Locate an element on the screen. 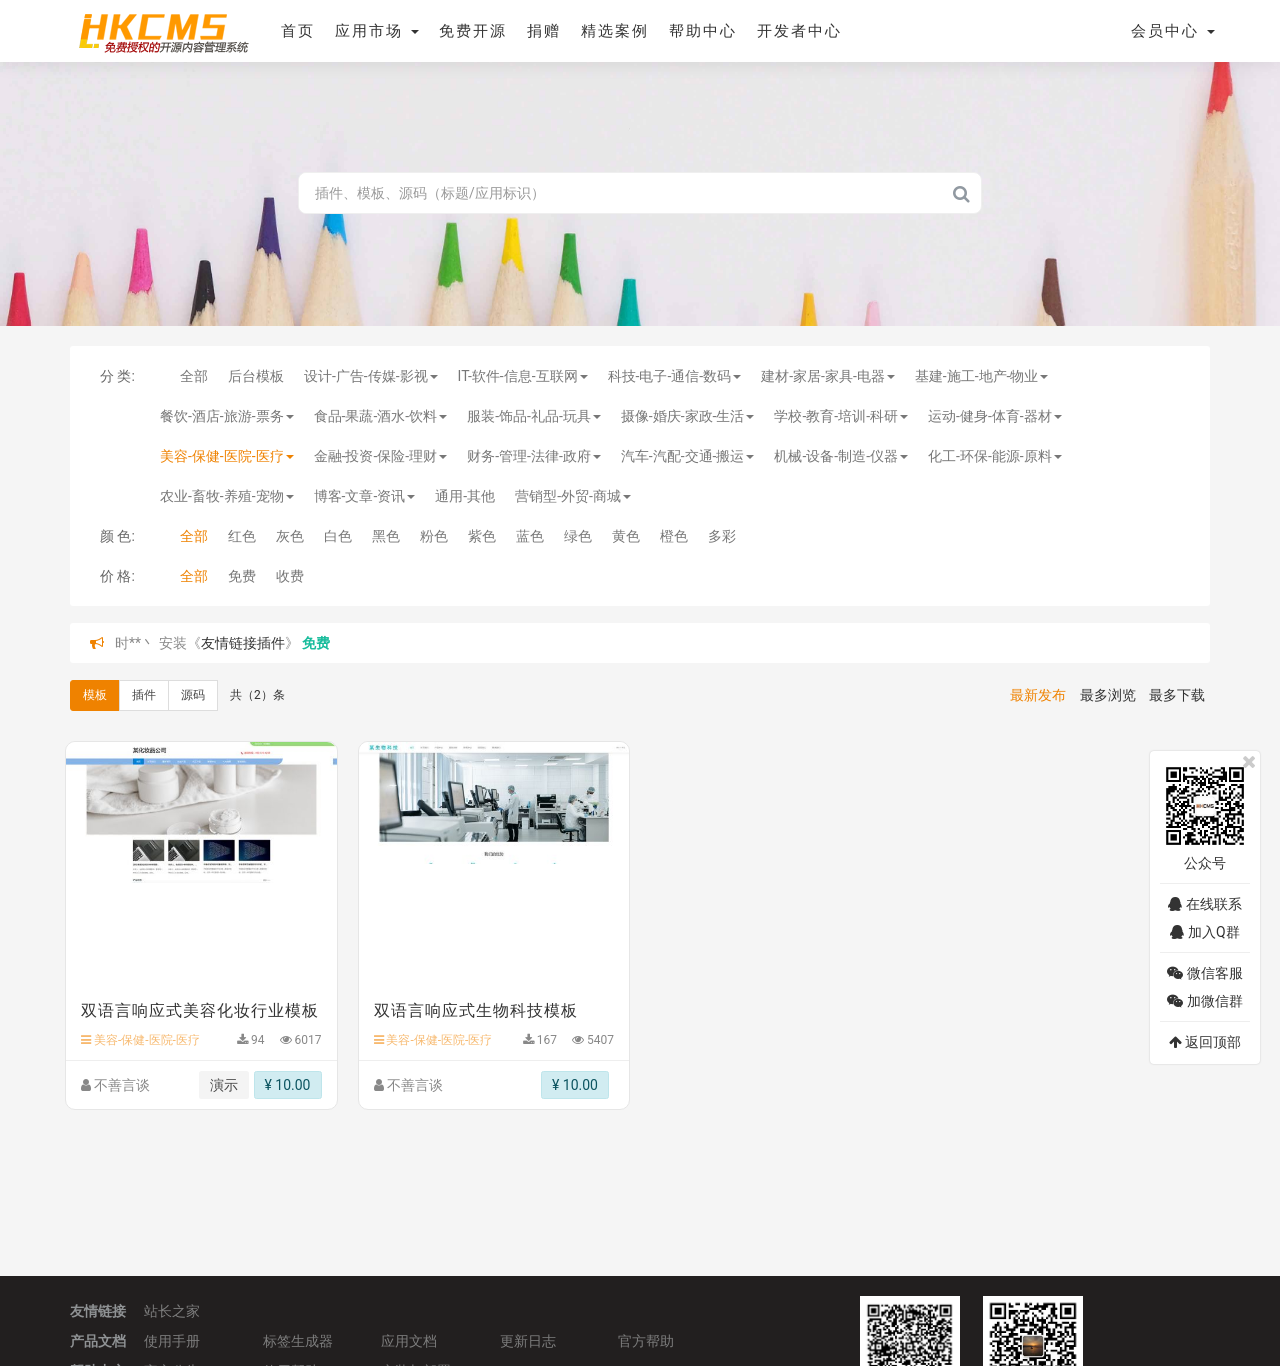  使用手册 is located at coordinates (172, 1341).